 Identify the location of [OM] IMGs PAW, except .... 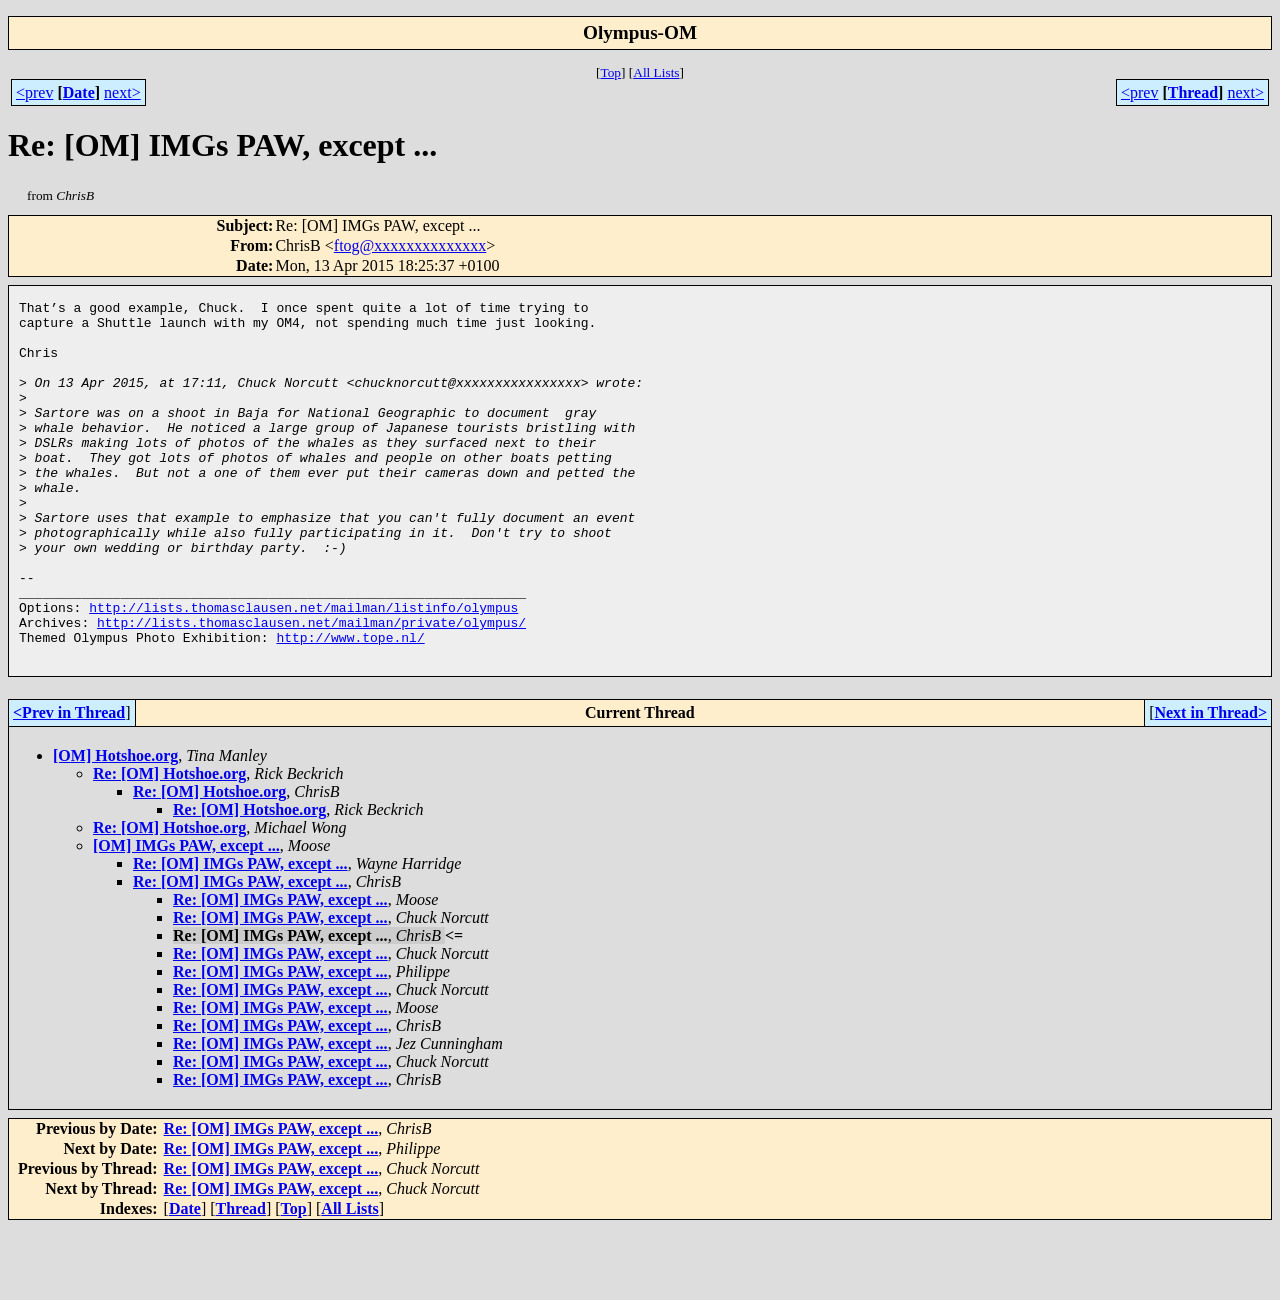
(186, 917).